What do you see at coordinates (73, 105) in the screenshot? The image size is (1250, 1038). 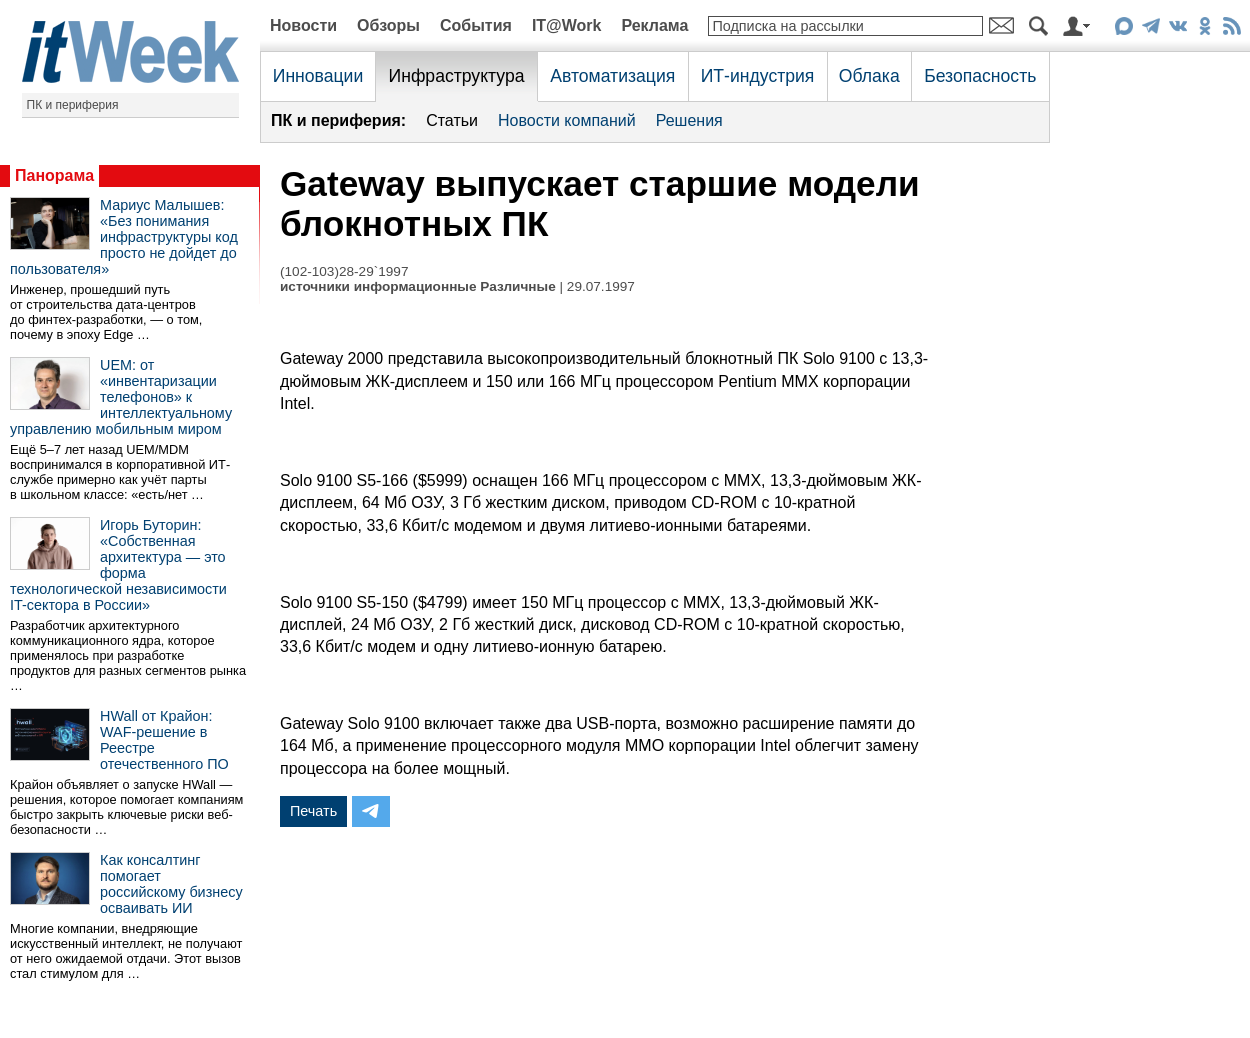 I see `ПК и периферия` at bounding box center [73, 105].